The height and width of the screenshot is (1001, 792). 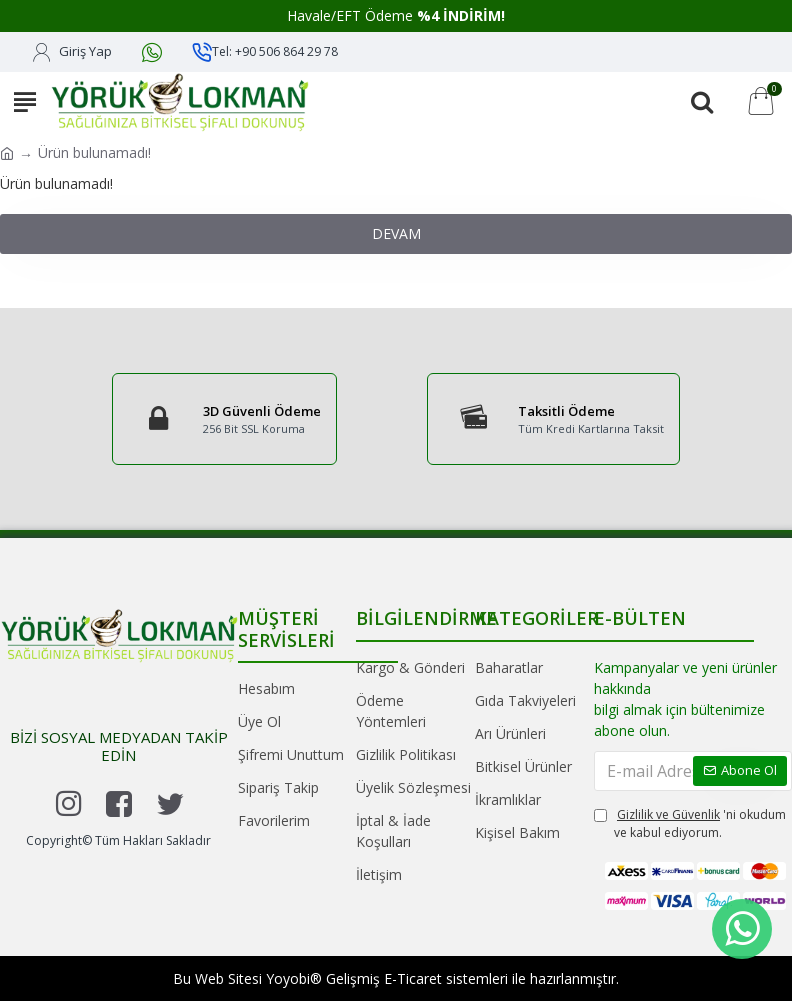 I want to click on Devam, so click(x=396, y=233).